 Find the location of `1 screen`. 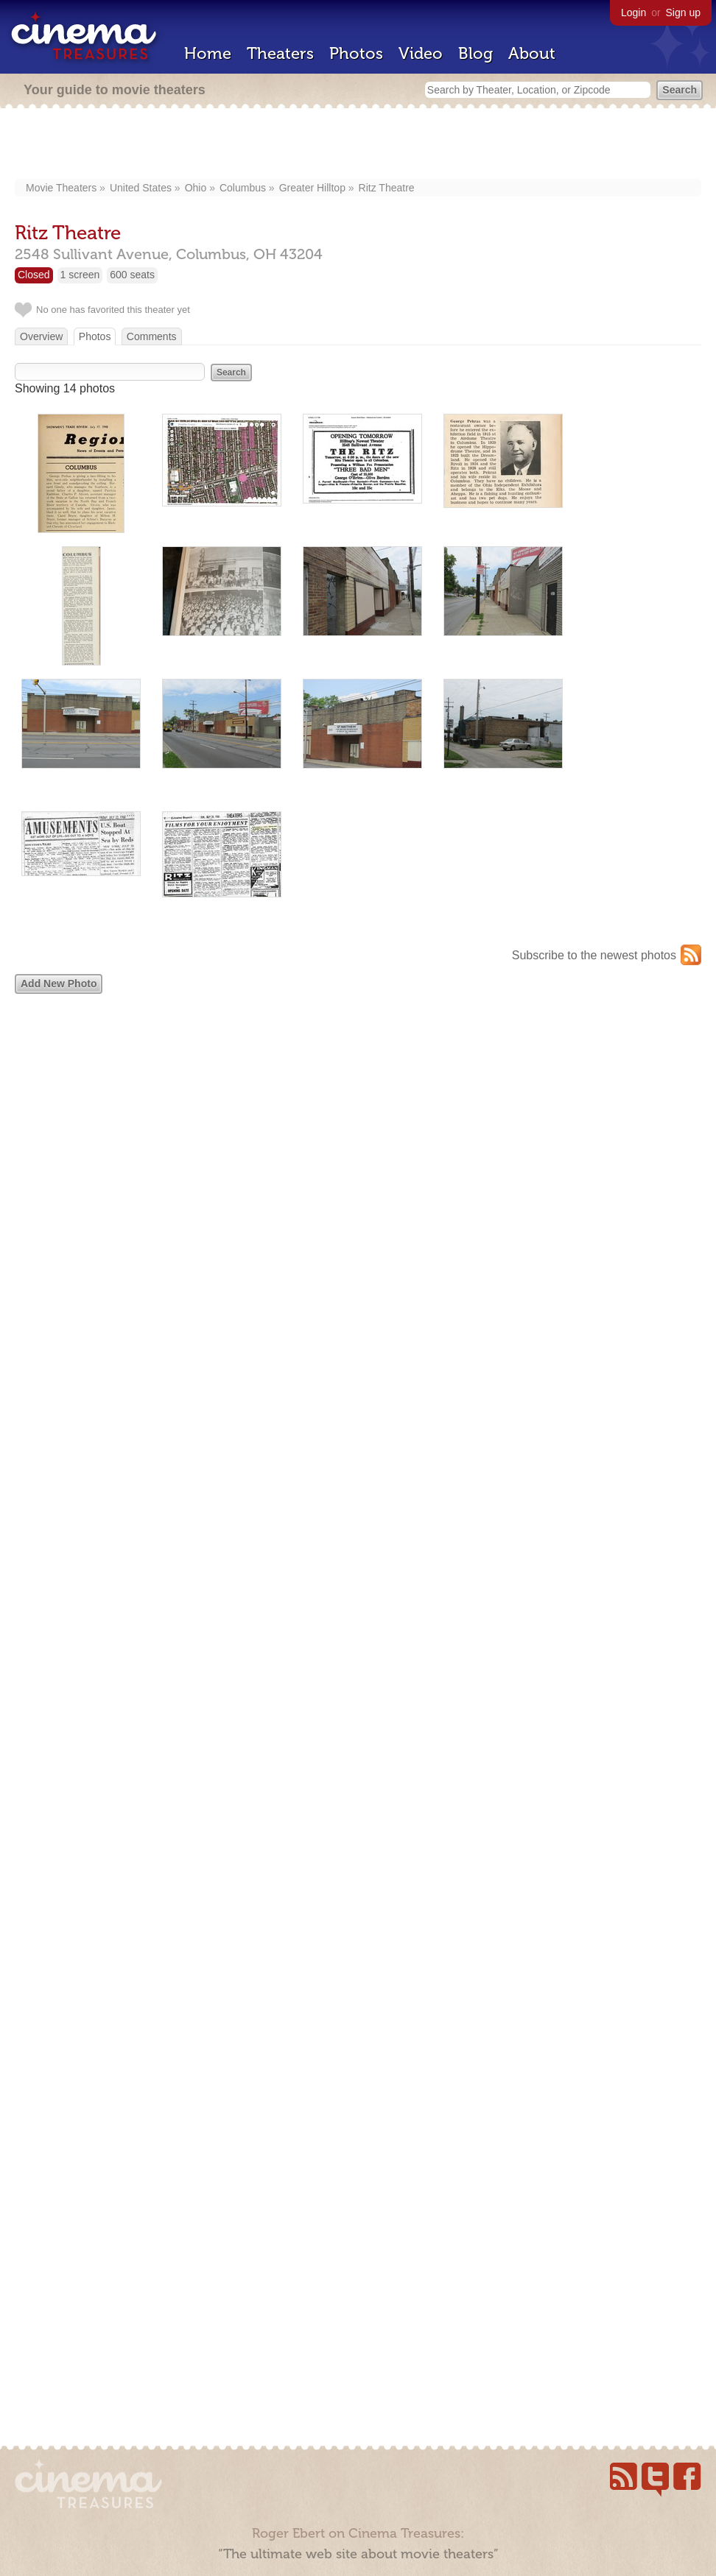

1 screen is located at coordinates (80, 274).